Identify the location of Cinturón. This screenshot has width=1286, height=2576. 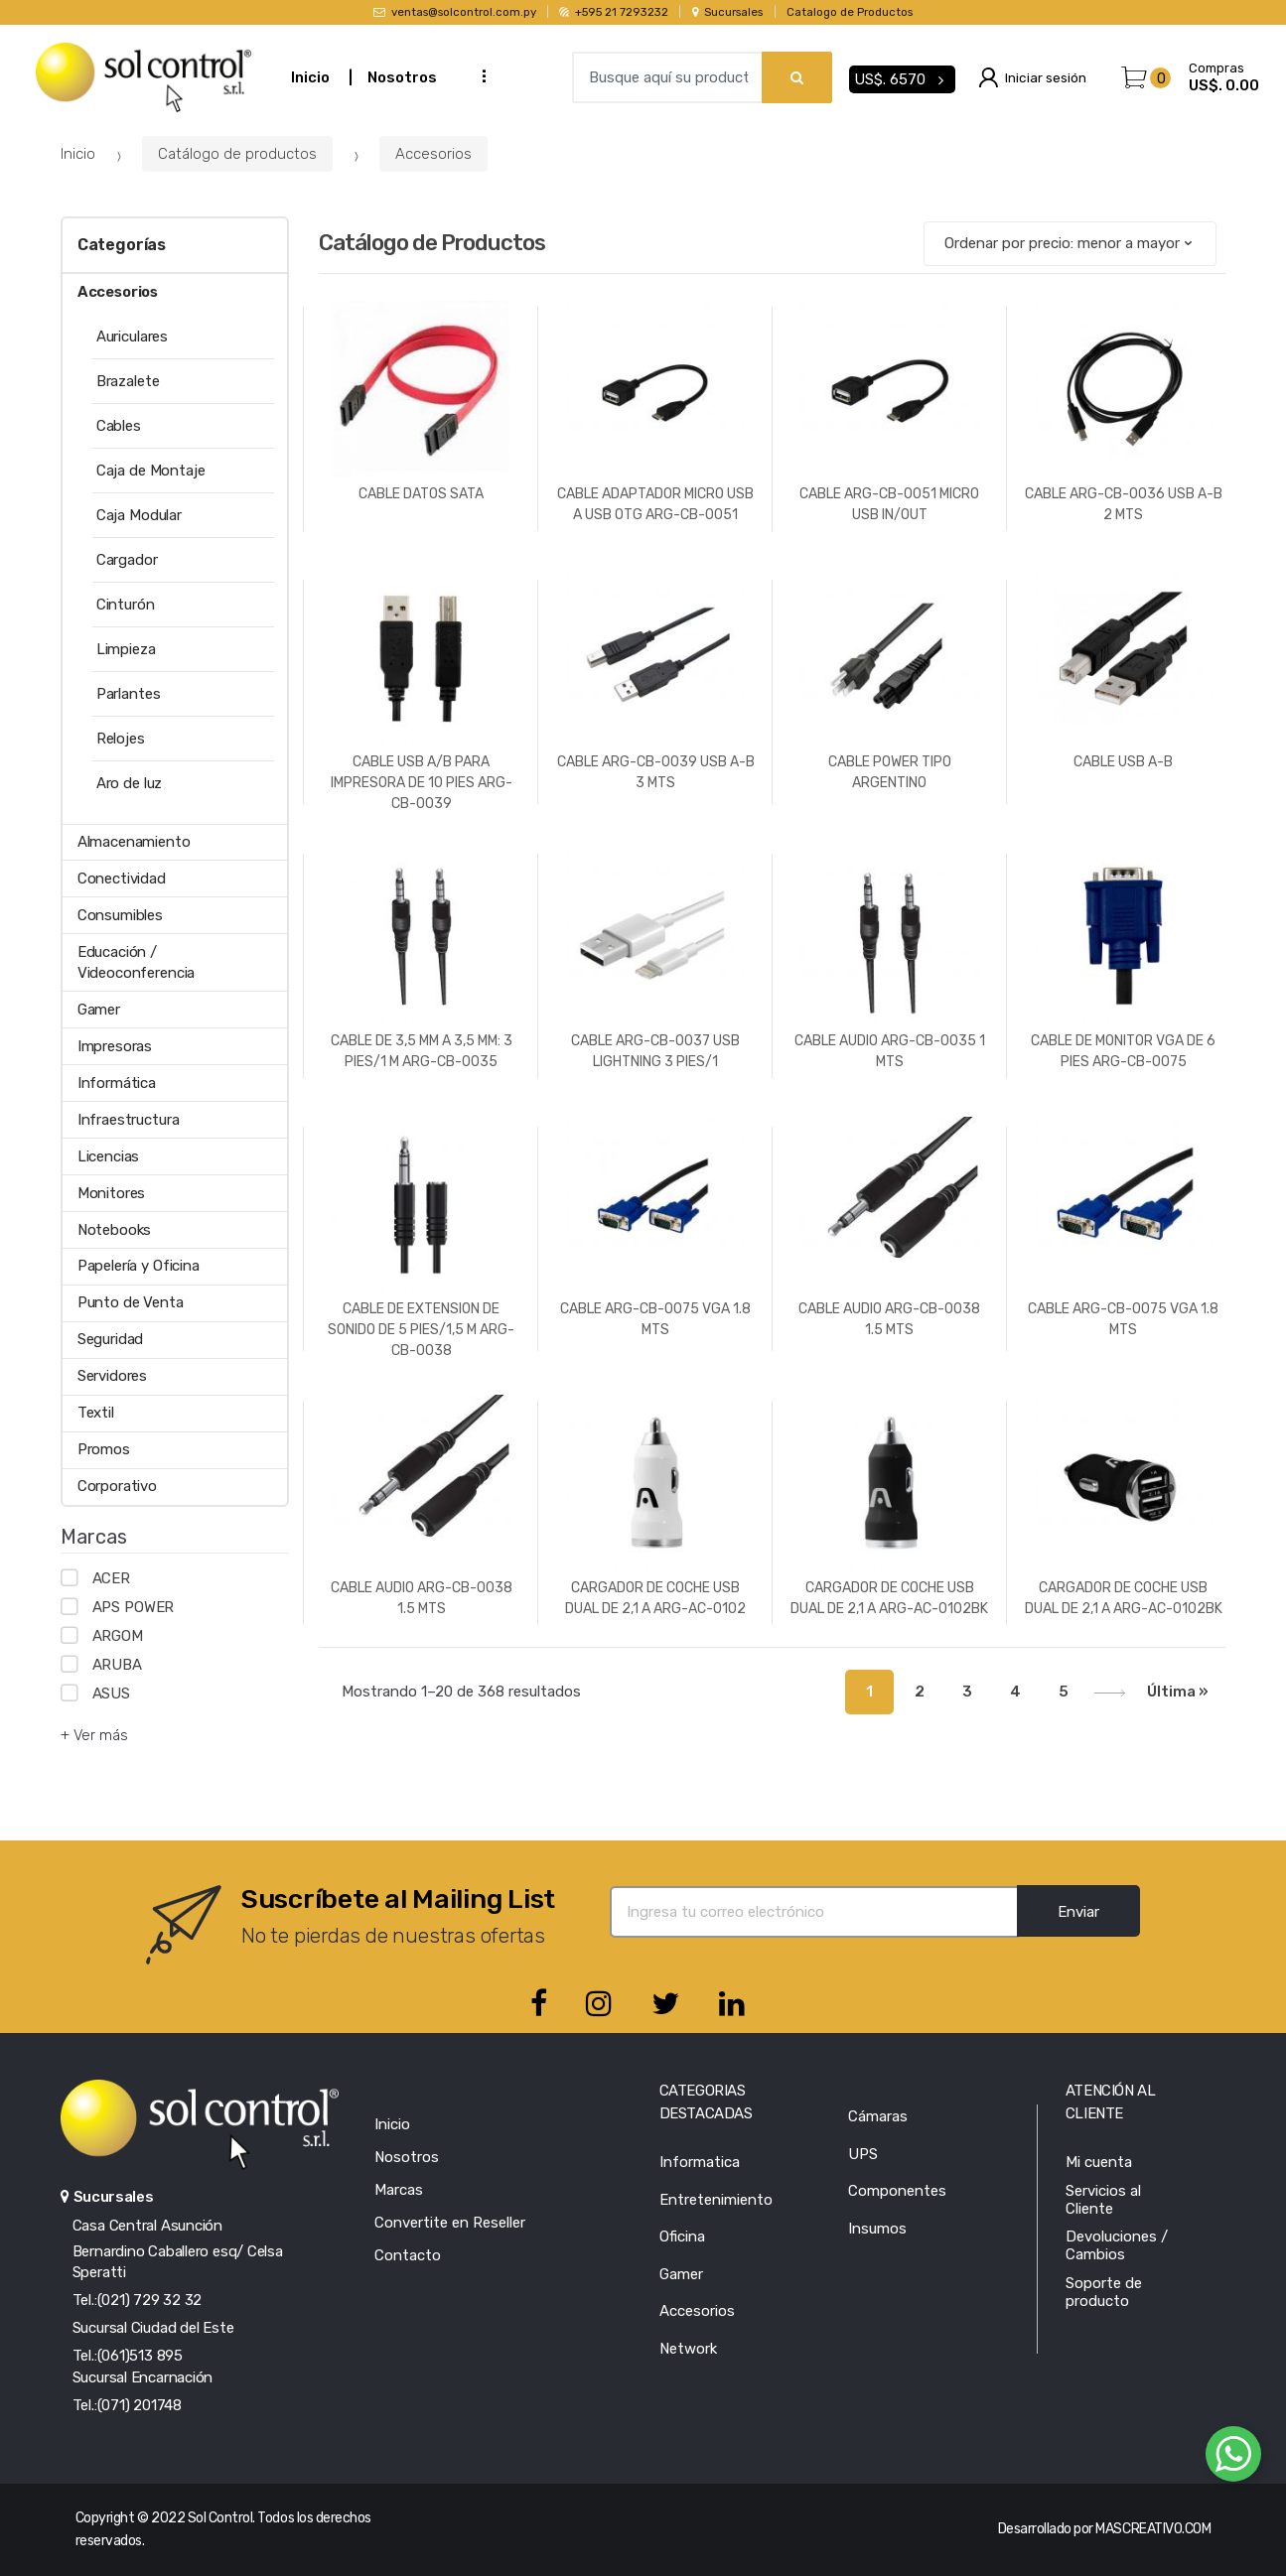
(125, 604).